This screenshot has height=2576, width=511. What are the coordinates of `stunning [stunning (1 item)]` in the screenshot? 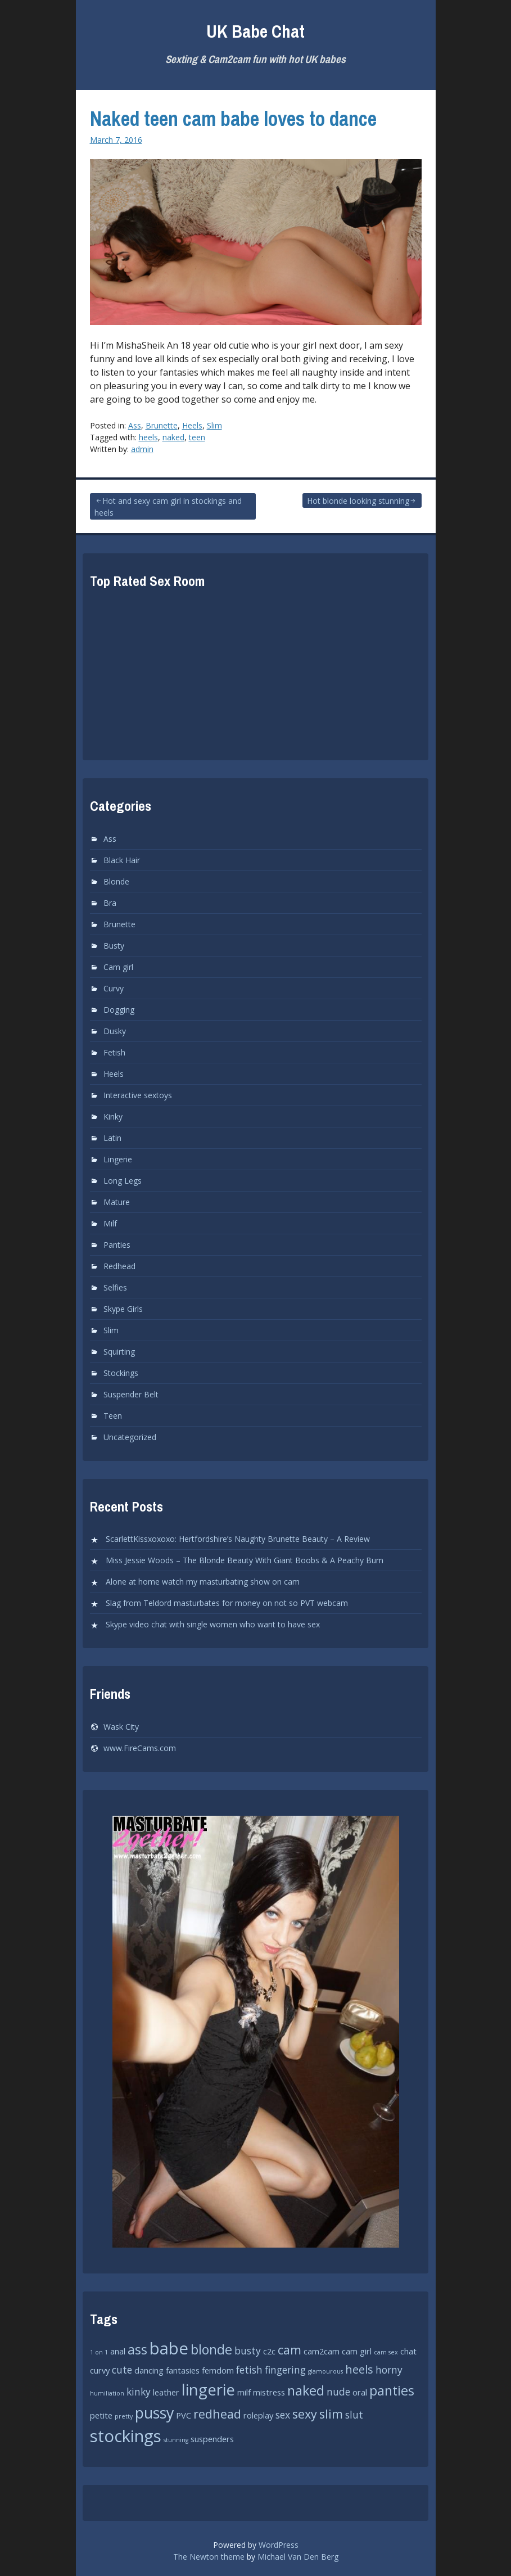 It's located at (176, 2440).